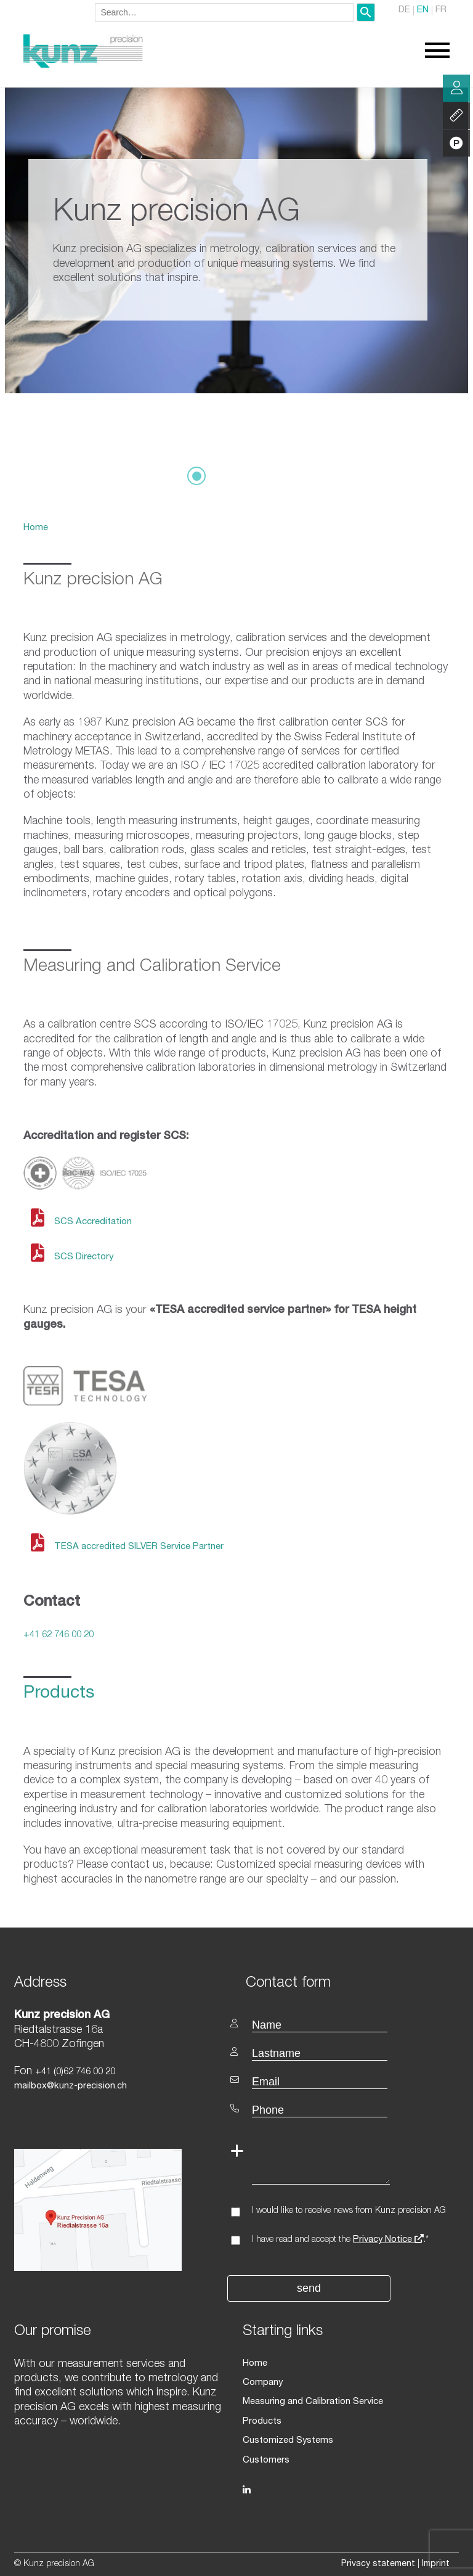  Describe the element at coordinates (312, 2399) in the screenshot. I see `Measuring and Calibration Service` at that location.